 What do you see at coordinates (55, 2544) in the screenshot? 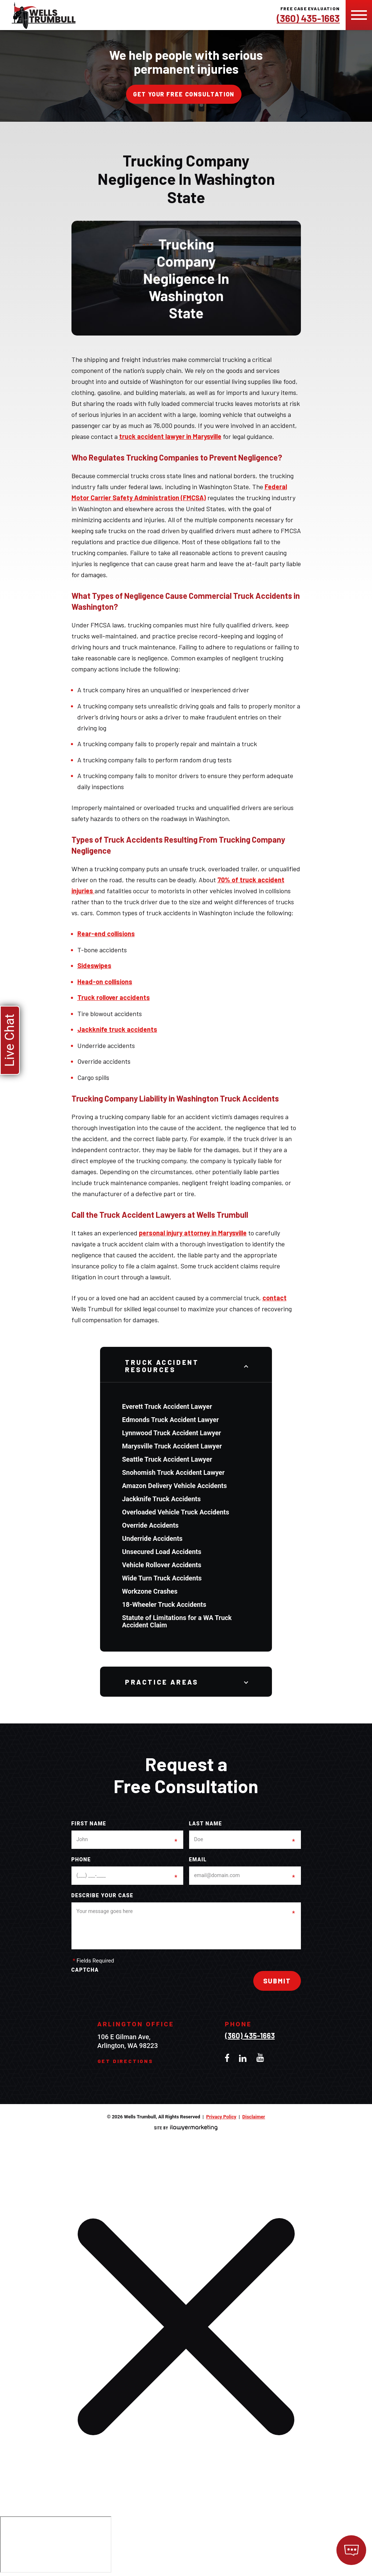
I see `</div>` at bounding box center [55, 2544].